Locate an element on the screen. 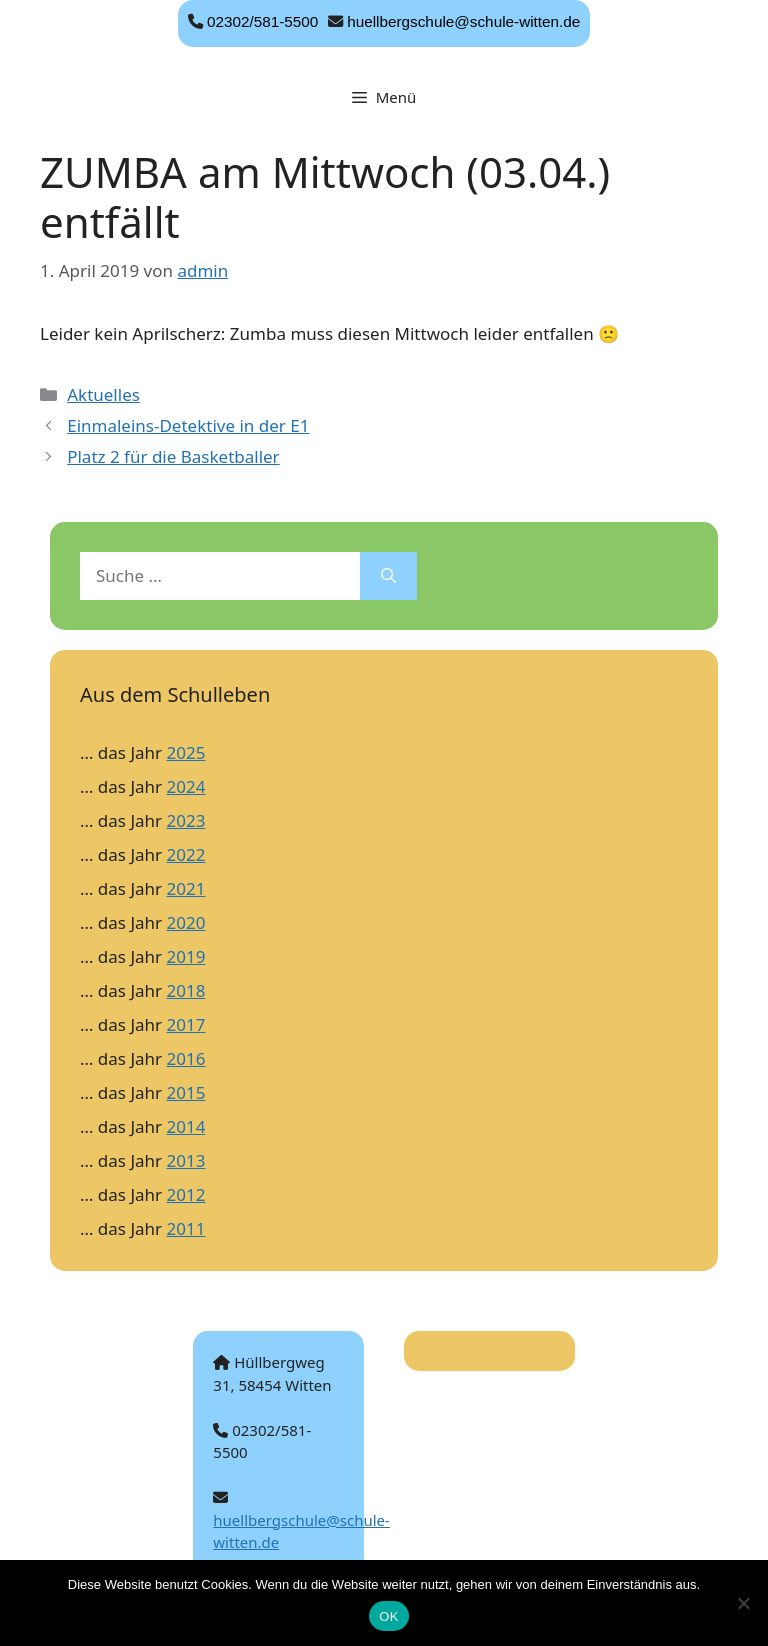  2014 is located at coordinates (186, 1126).